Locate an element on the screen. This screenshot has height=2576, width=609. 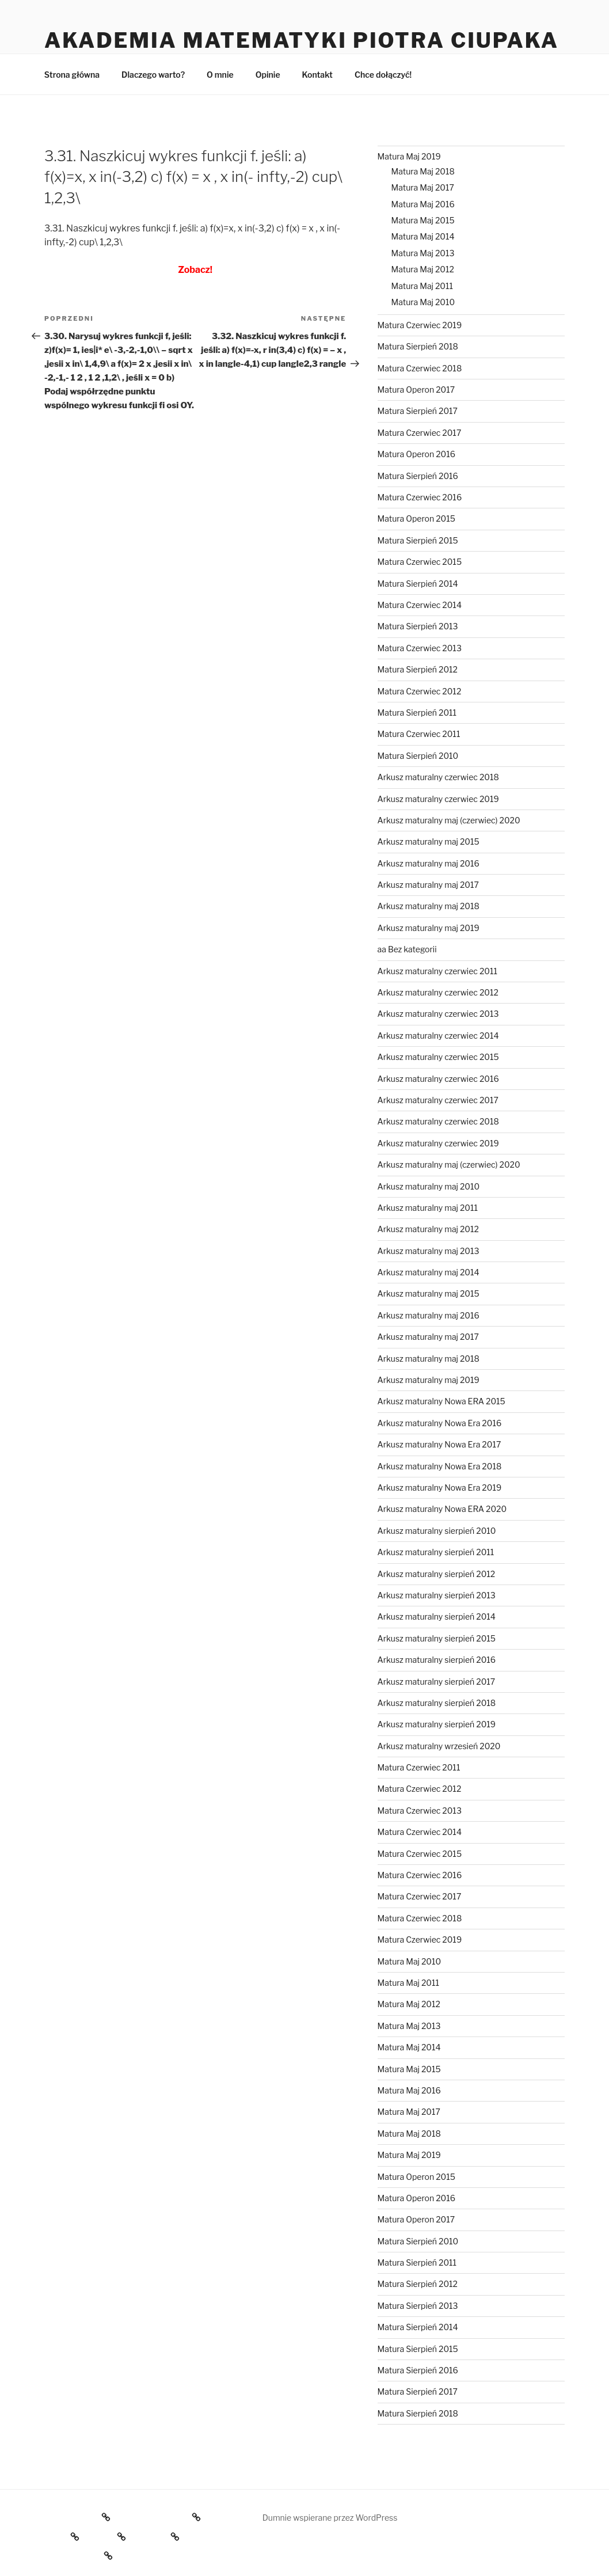
Arkusz maturalny Nowa Era 2017 is located at coordinates (439, 1444).